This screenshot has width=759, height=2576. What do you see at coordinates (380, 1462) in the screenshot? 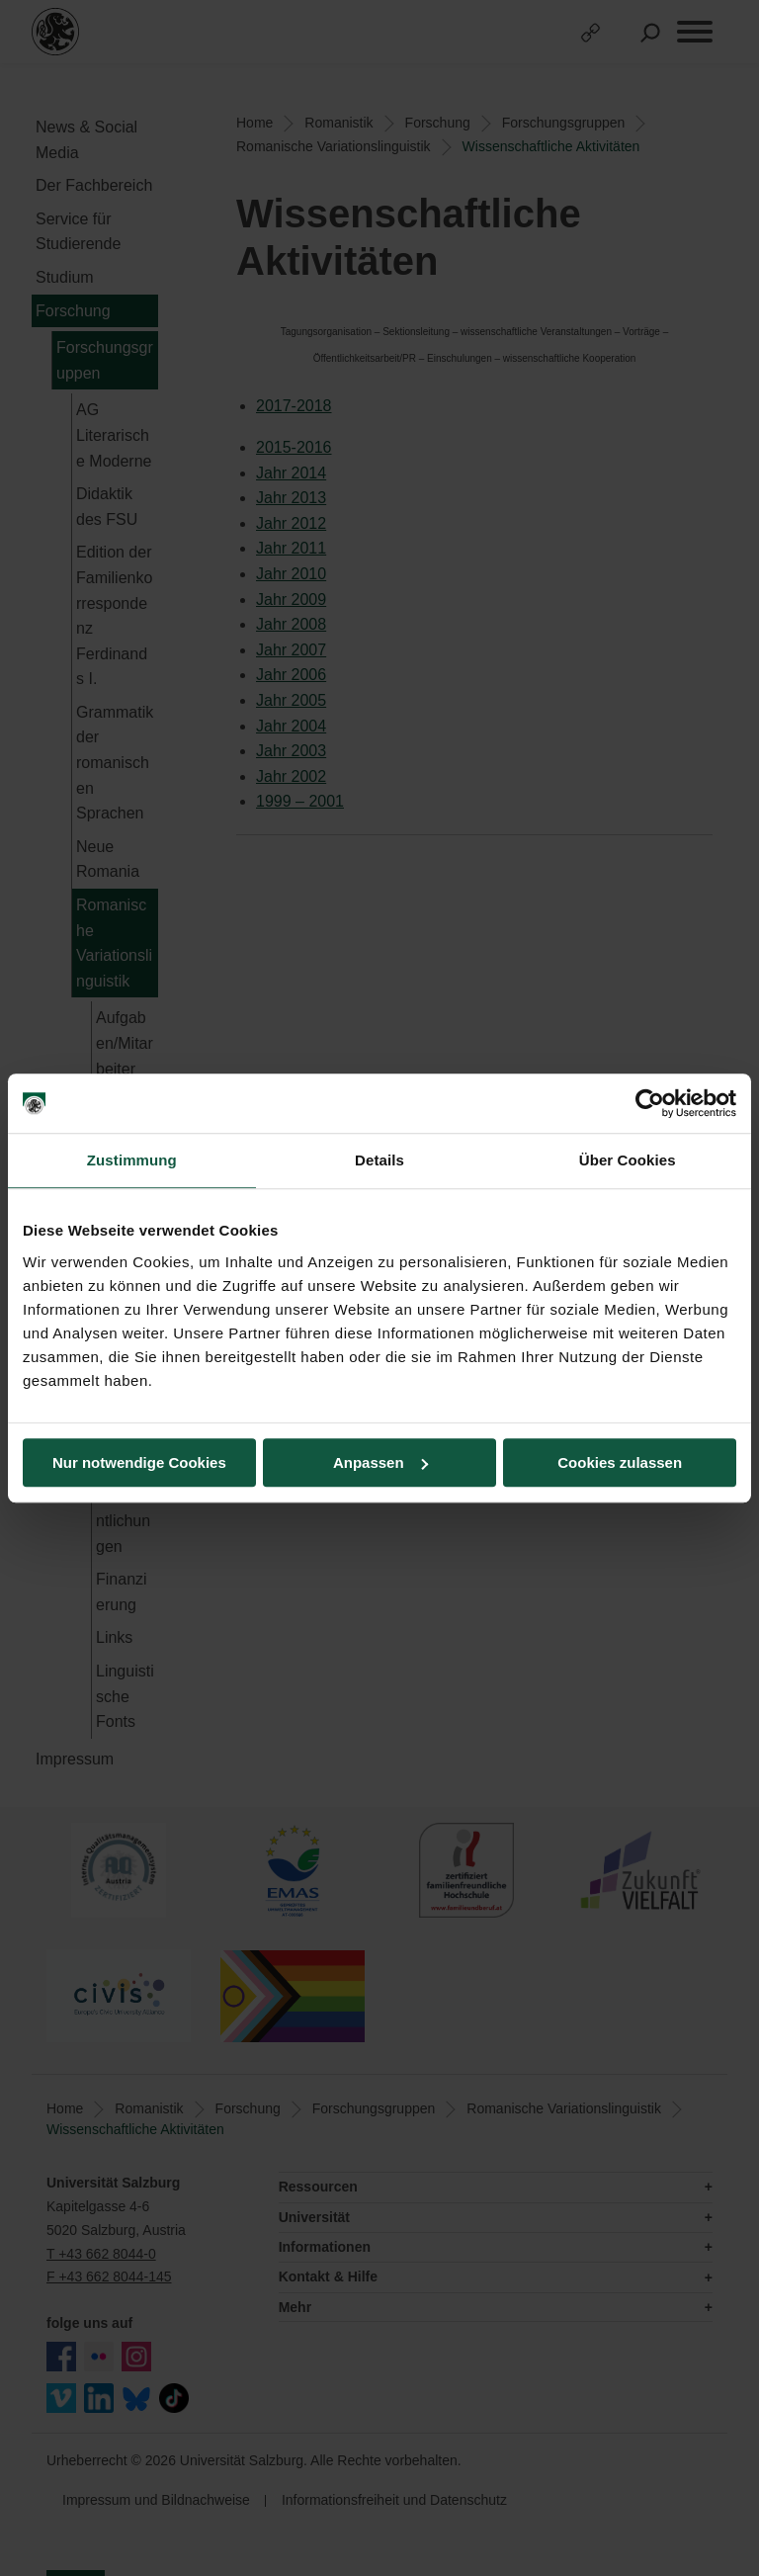
I see `Anpassen` at bounding box center [380, 1462].